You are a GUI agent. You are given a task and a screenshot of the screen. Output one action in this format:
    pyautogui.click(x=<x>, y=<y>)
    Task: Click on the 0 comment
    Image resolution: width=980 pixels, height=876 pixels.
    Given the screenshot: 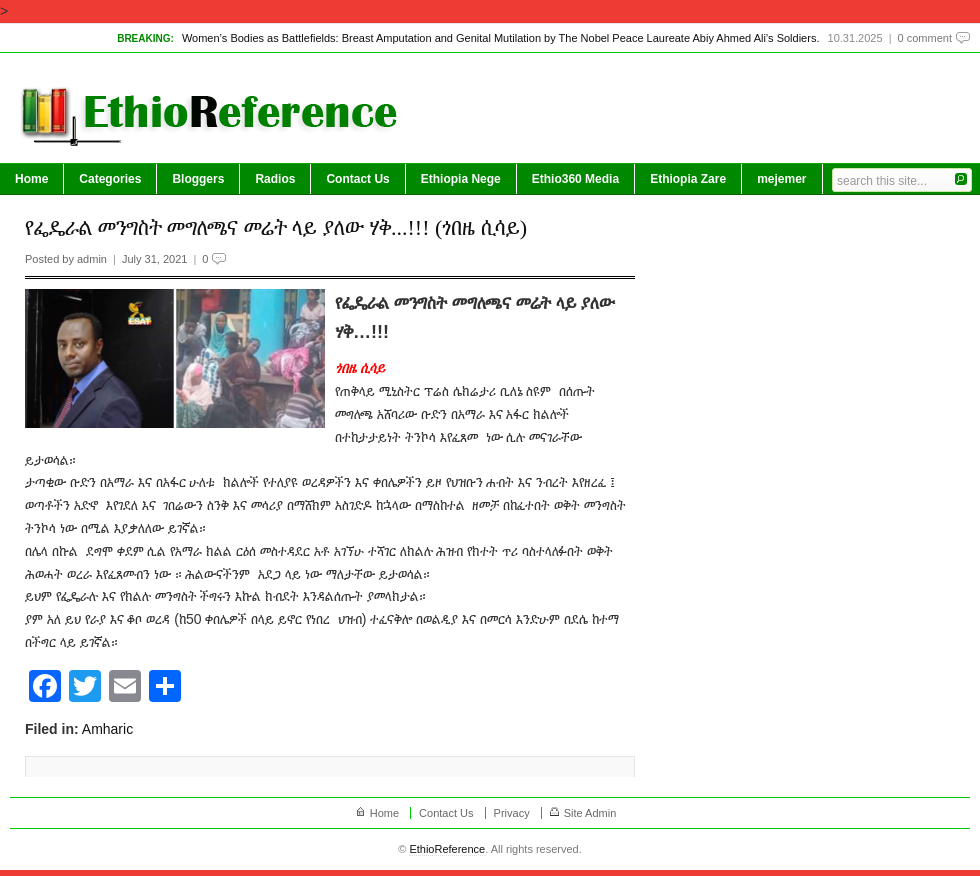 What is the action you would take?
    pyautogui.click(x=925, y=38)
    